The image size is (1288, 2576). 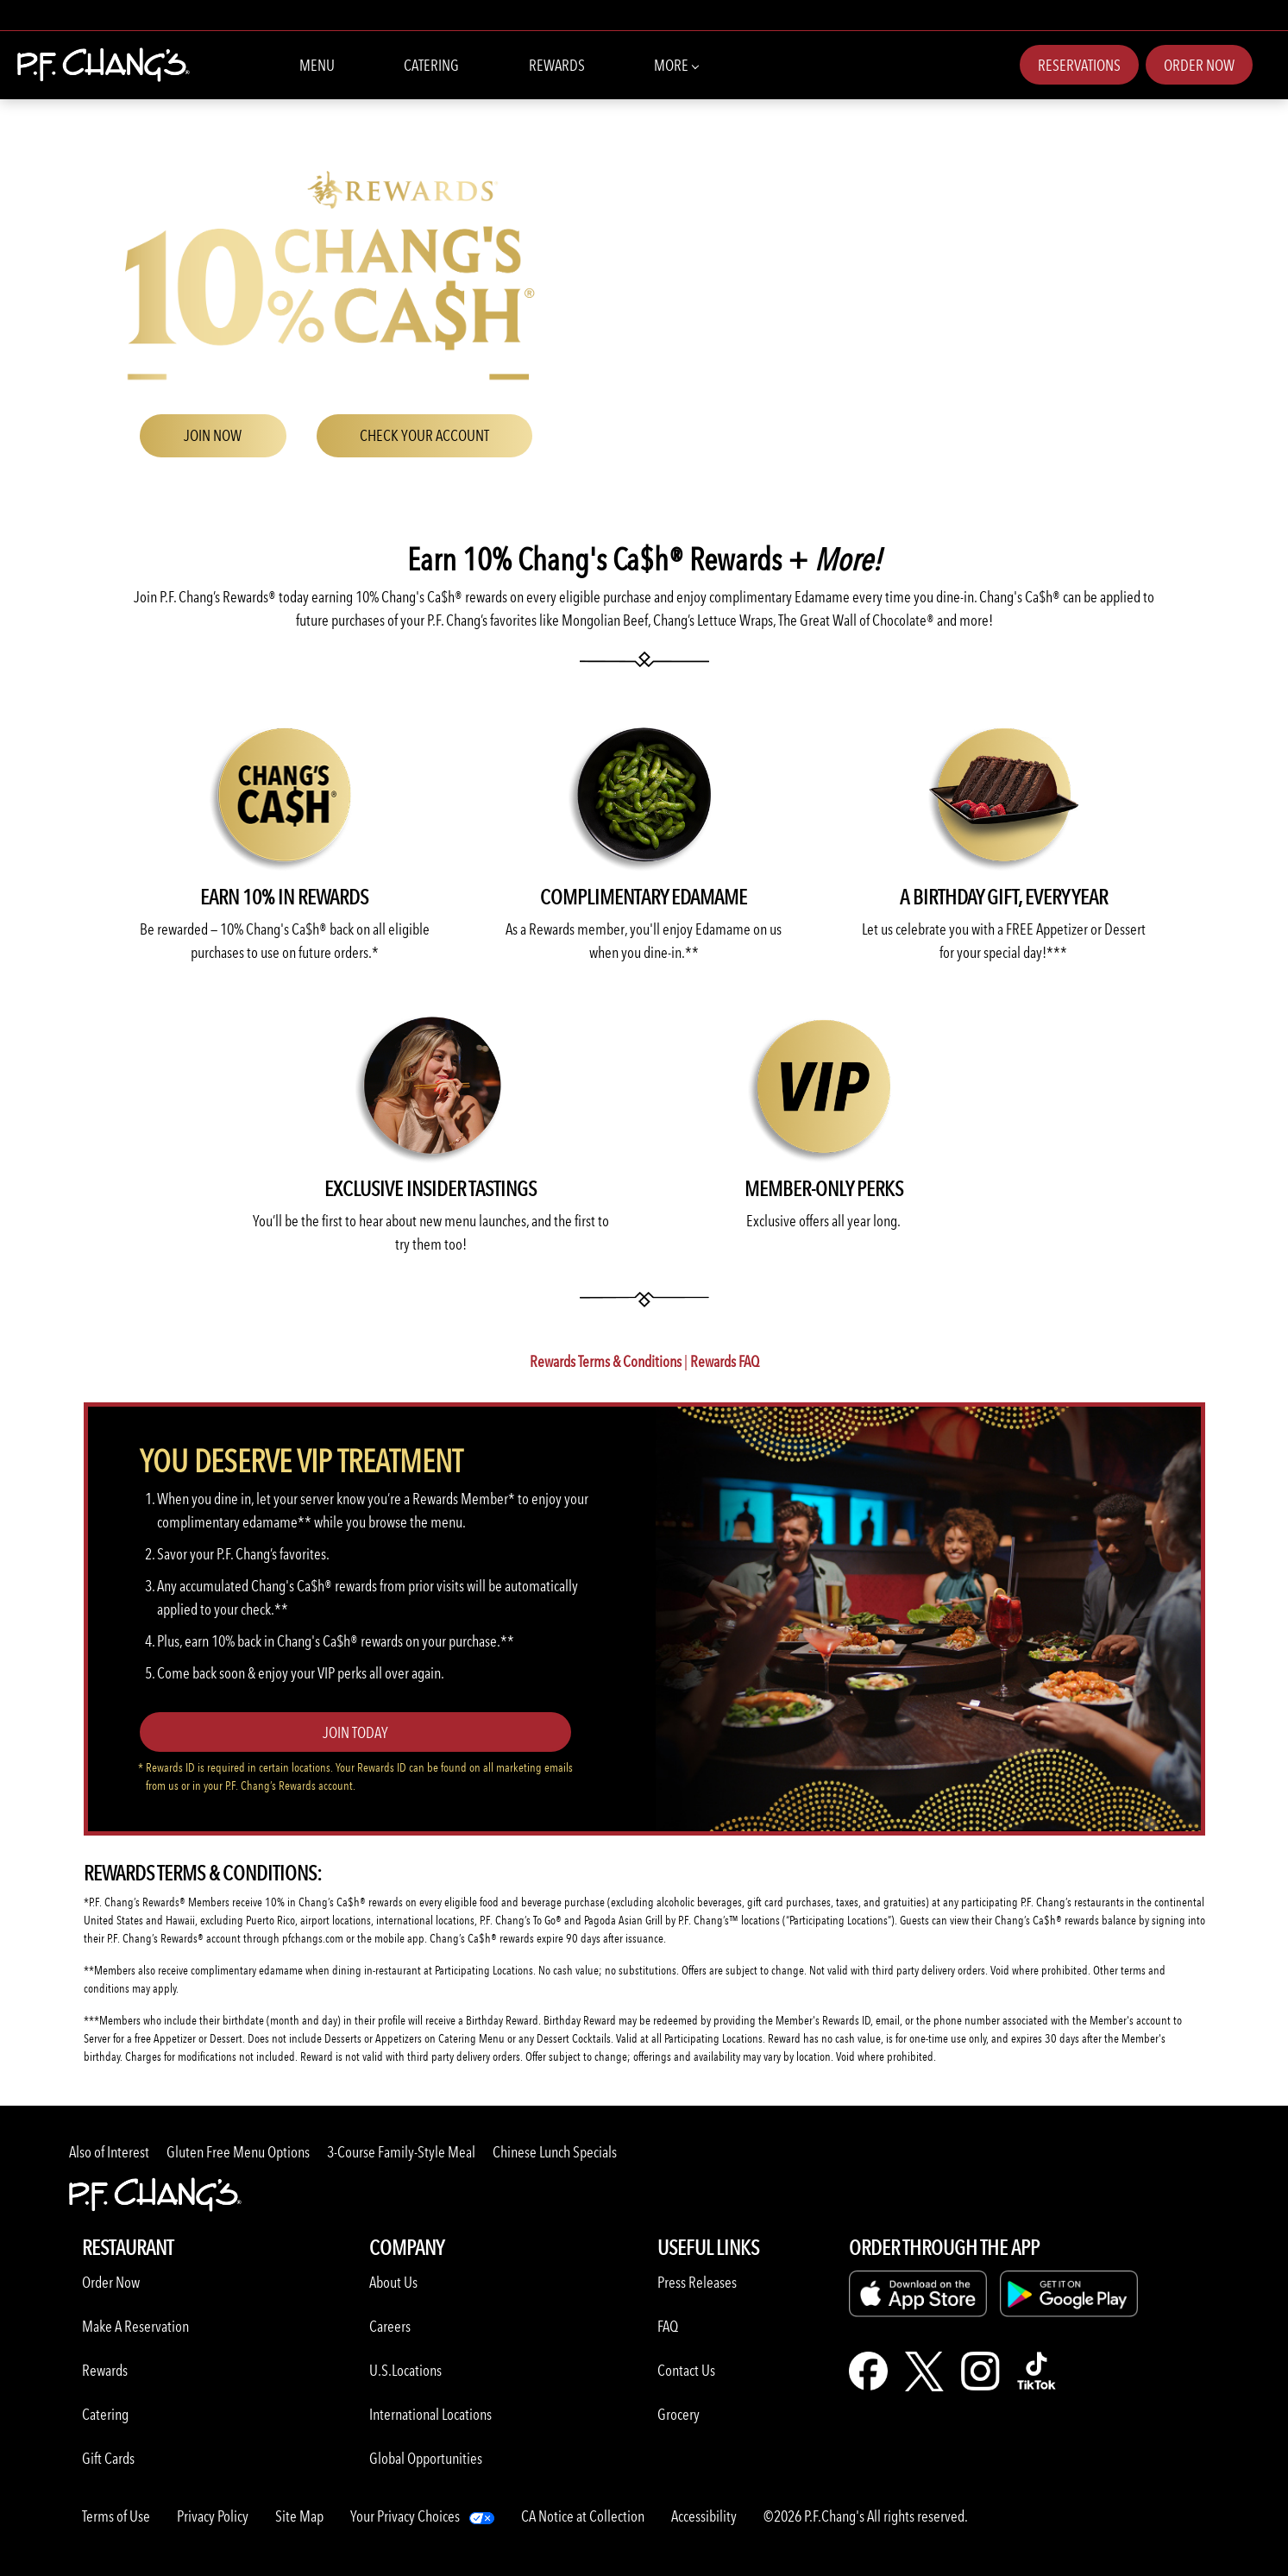 I want to click on Grocery, so click(x=678, y=2414).